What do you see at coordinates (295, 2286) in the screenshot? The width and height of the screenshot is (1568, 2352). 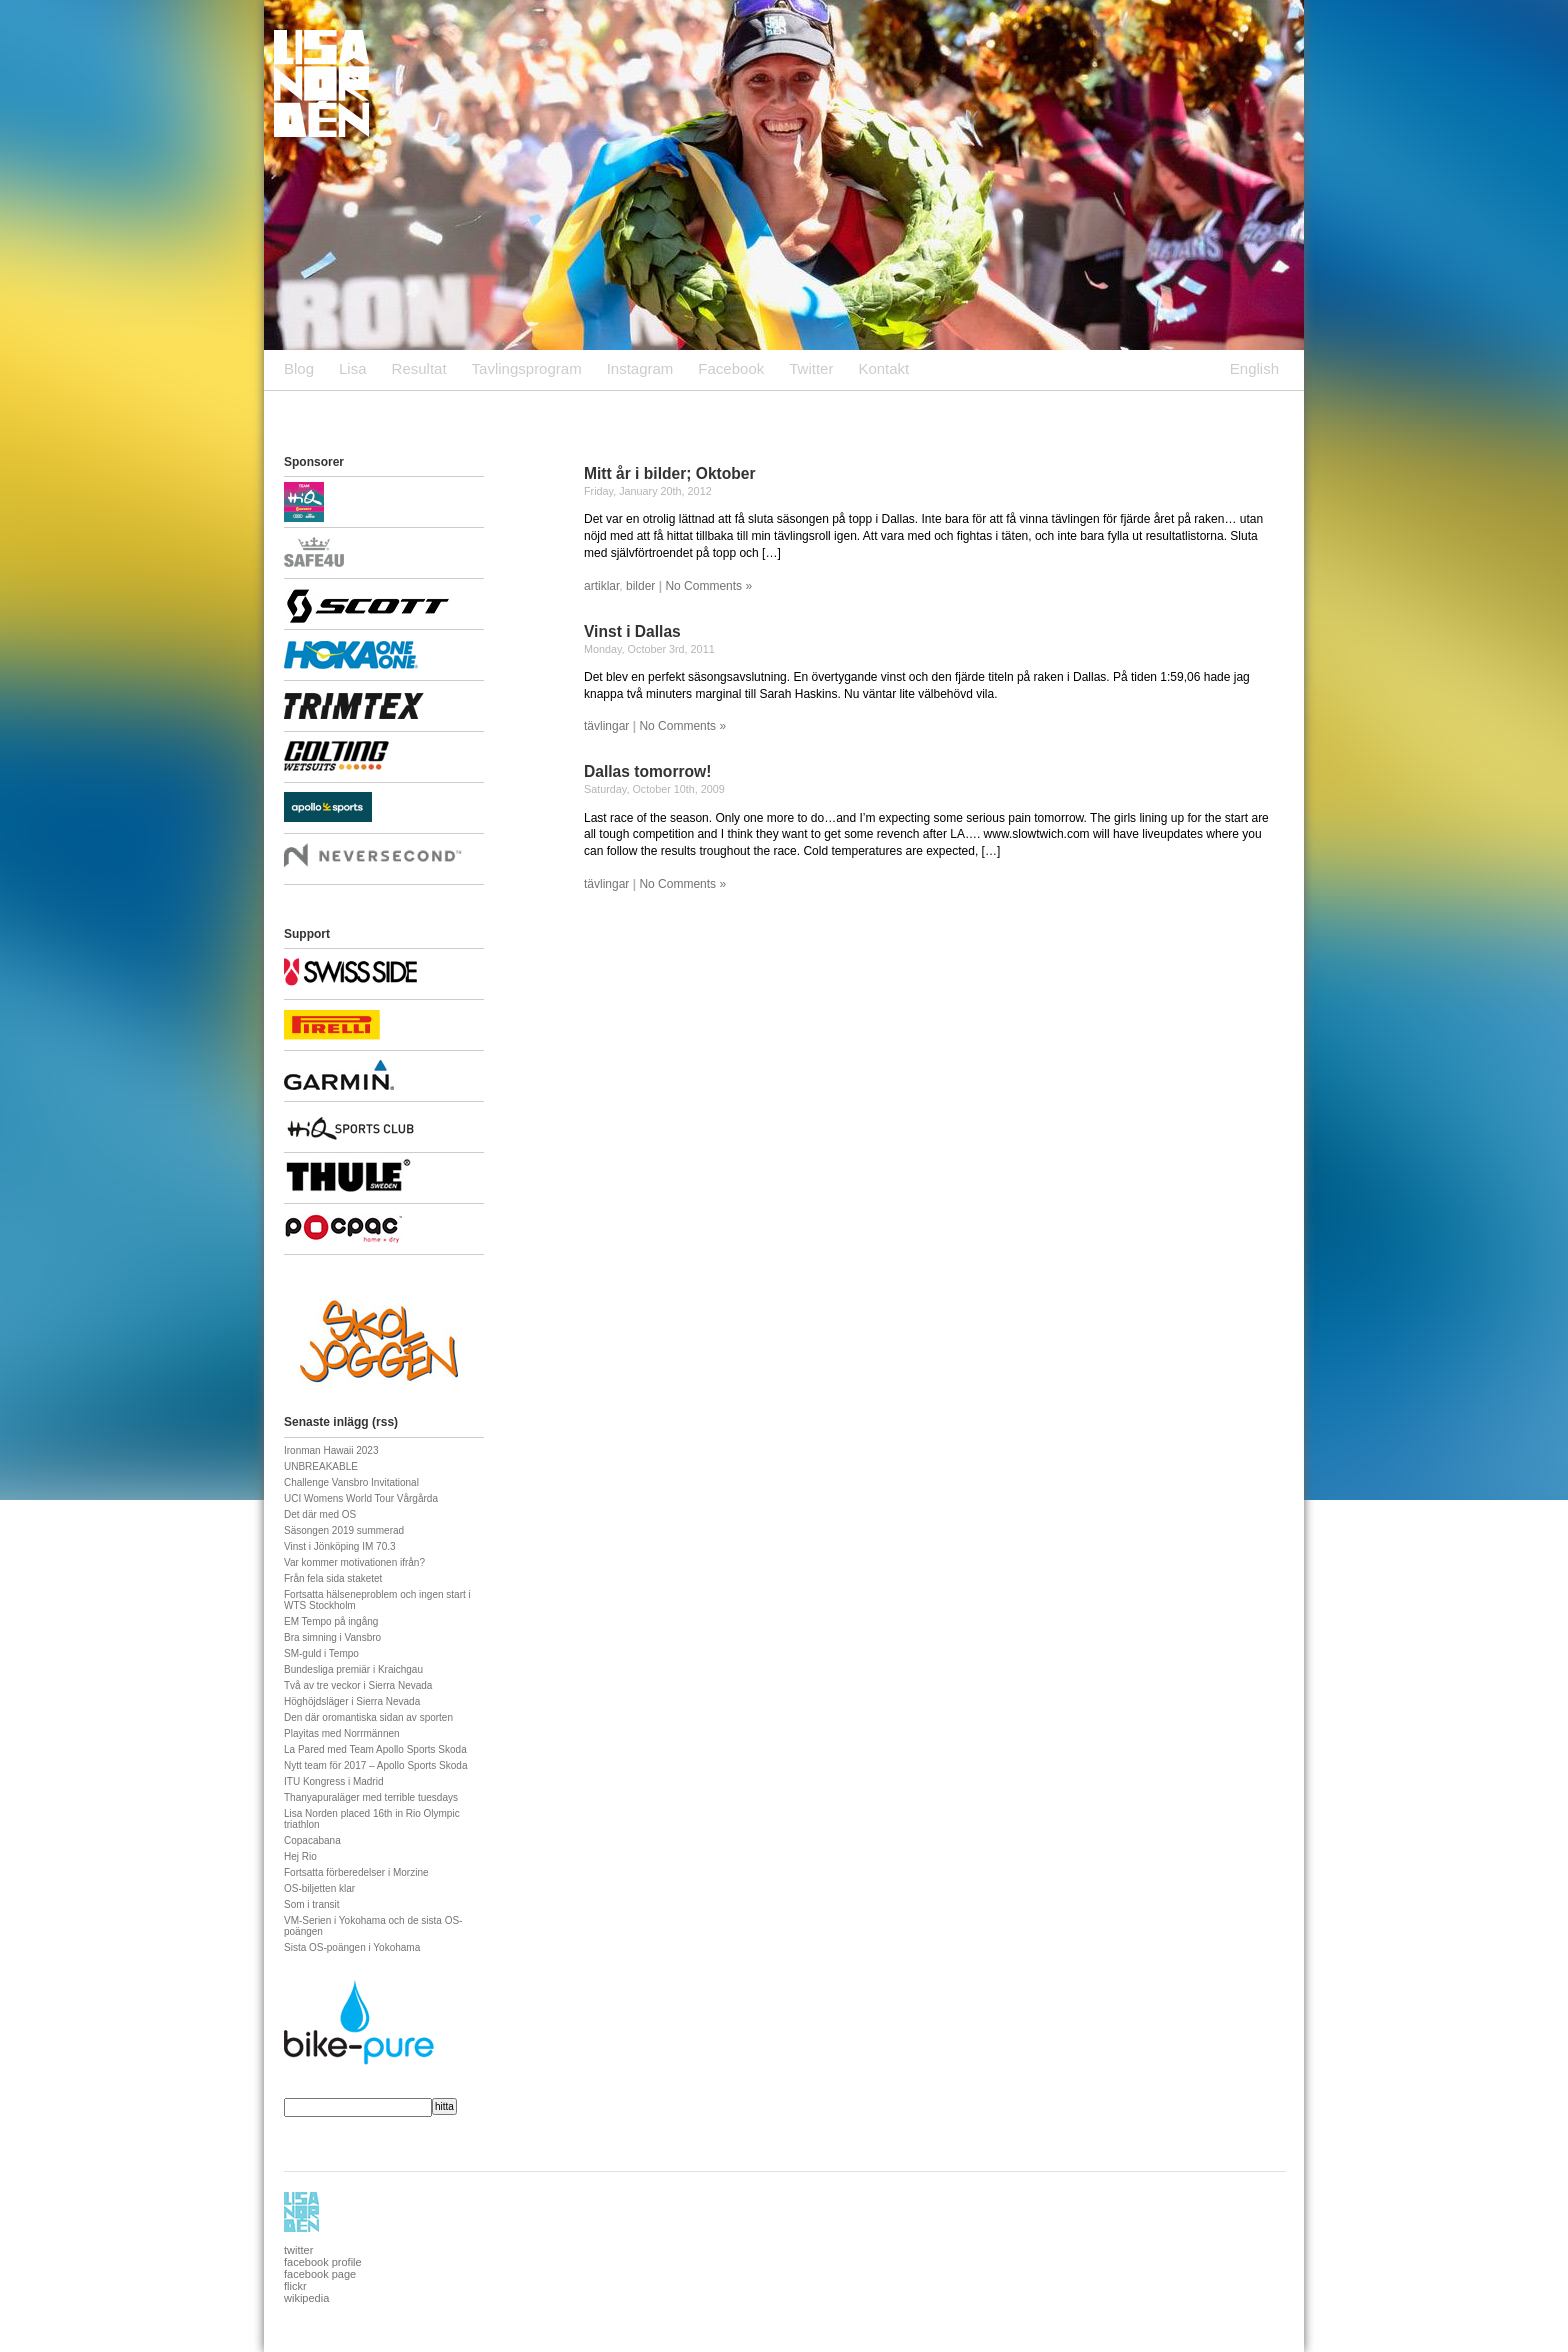 I see `flickr` at bounding box center [295, 2286].